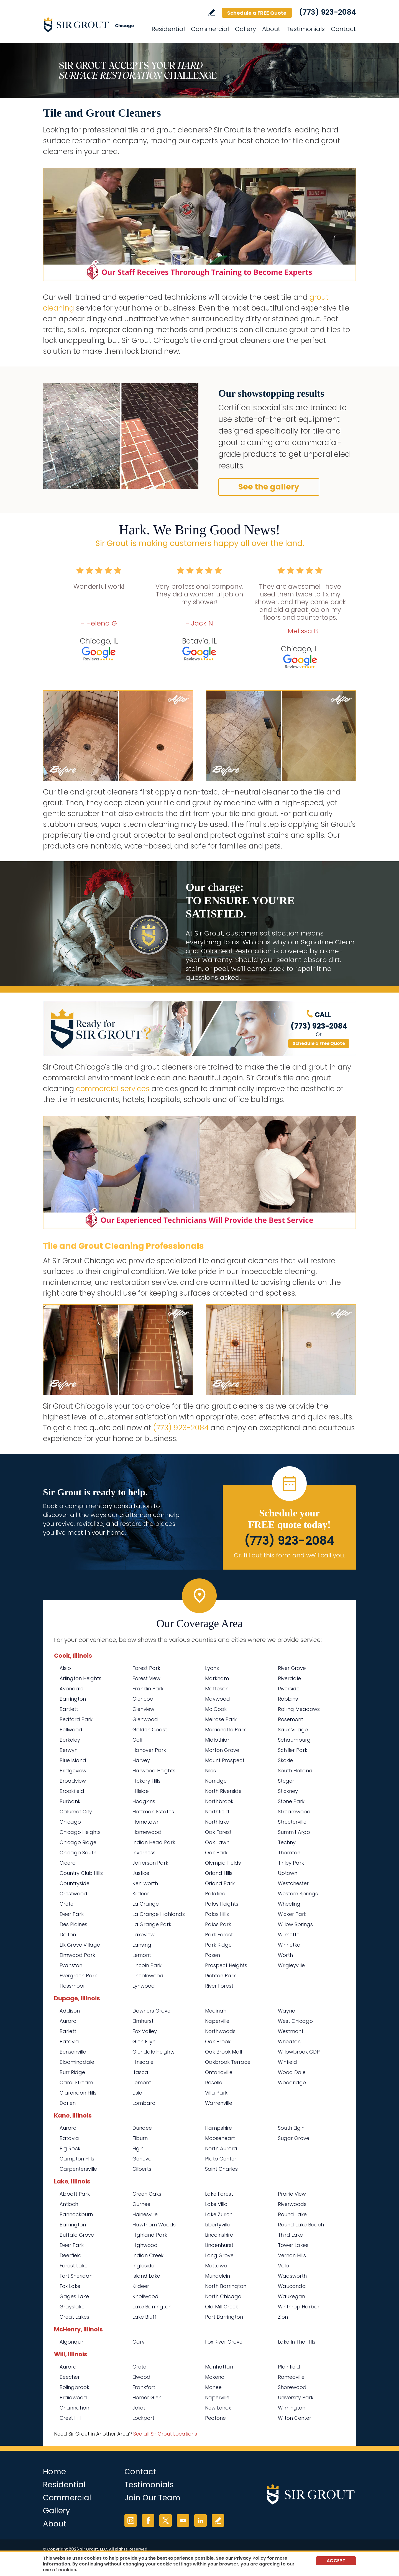 This screenshot has height=2576, width=399. I want to click on Or, fill out this form and we'll call you. [Go to Schedule a FREE Quote], so click(289, 1555).